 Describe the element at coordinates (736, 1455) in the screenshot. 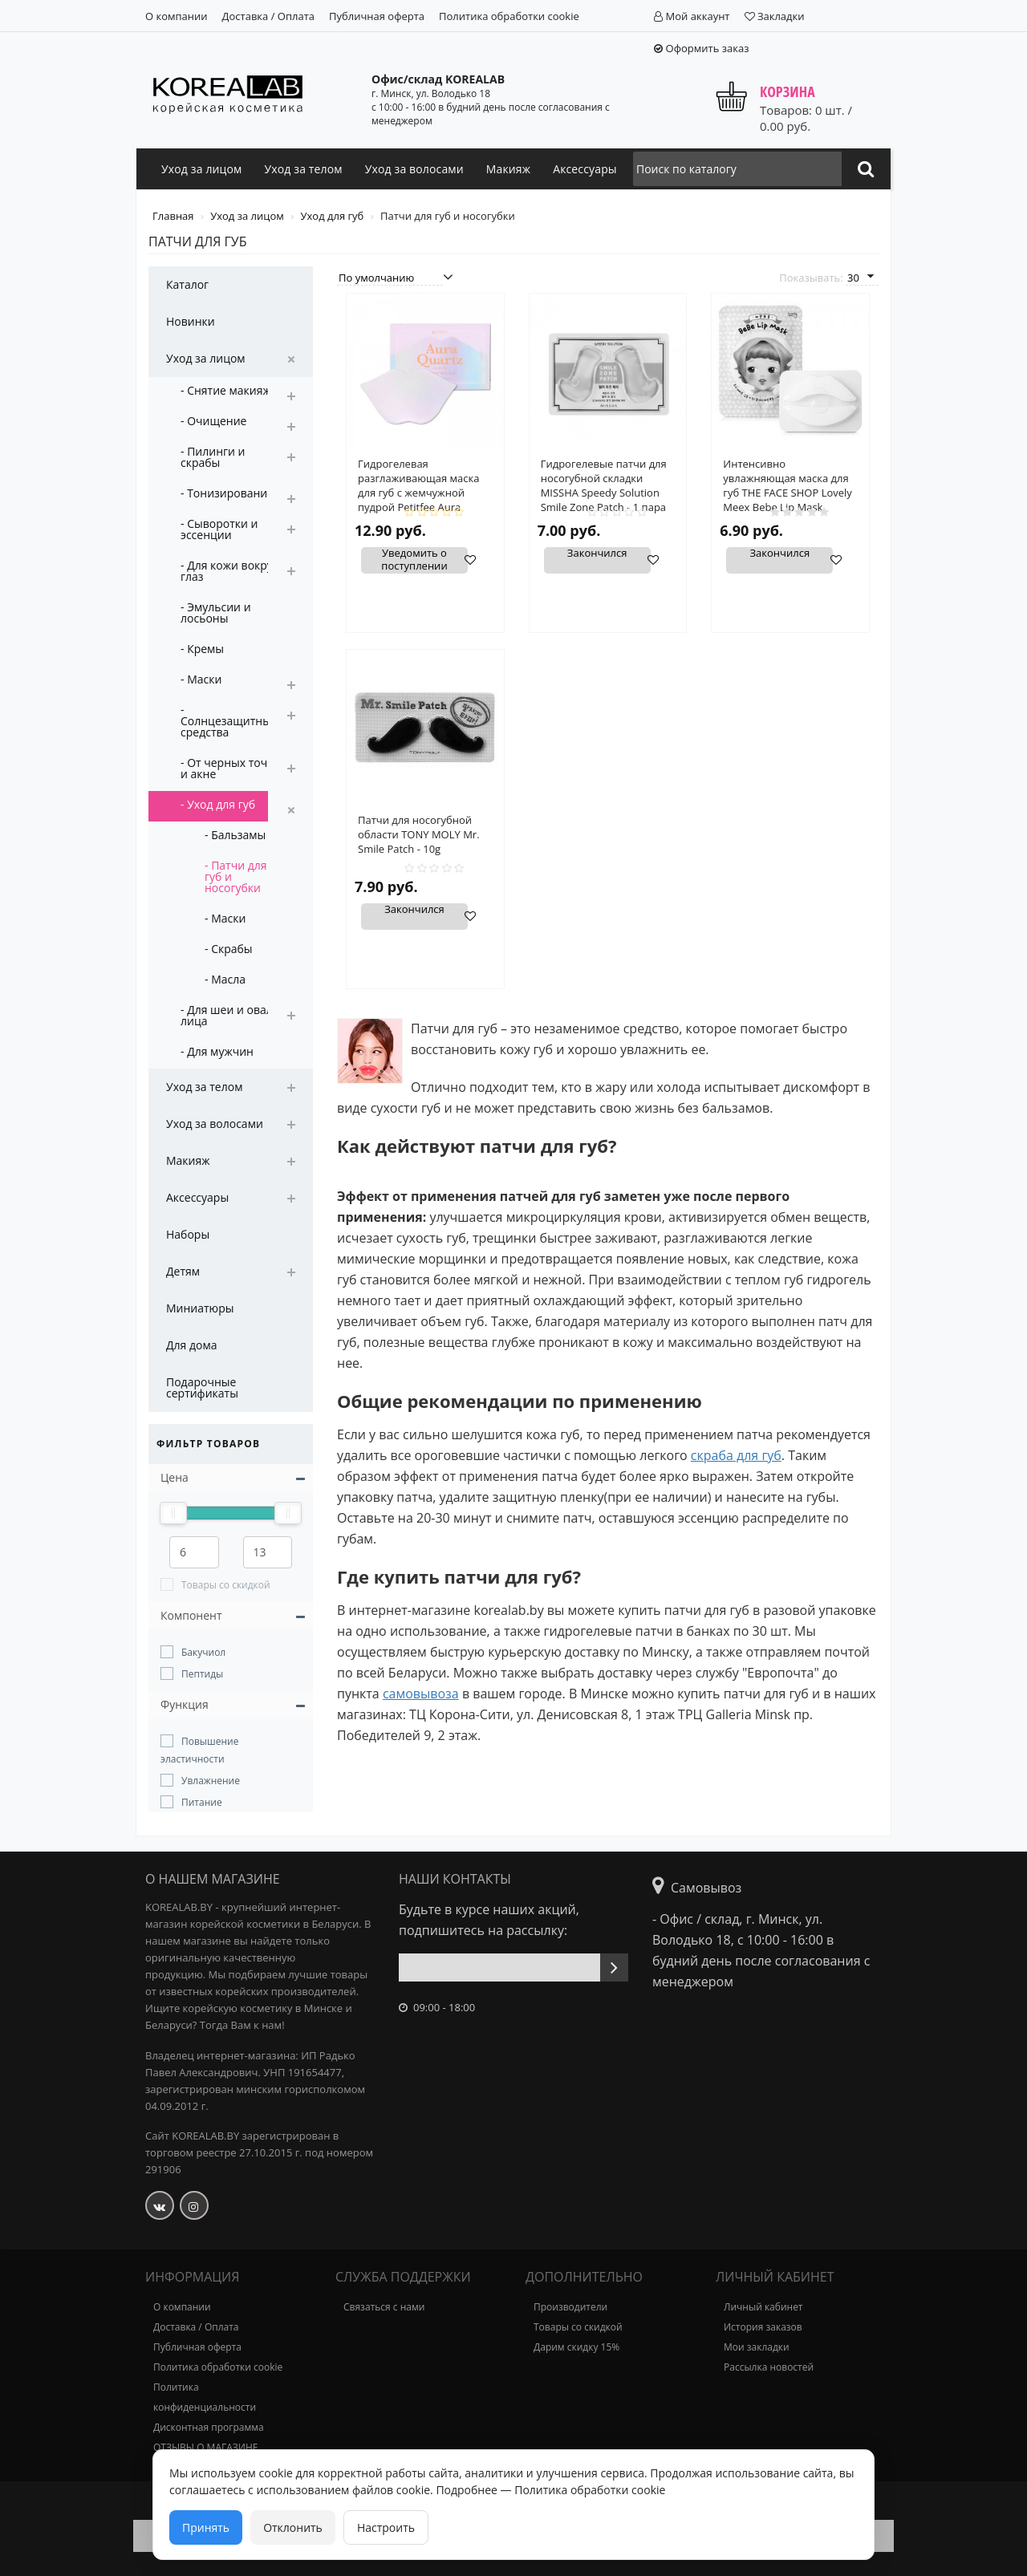

I see `скраба для губ` at that location.